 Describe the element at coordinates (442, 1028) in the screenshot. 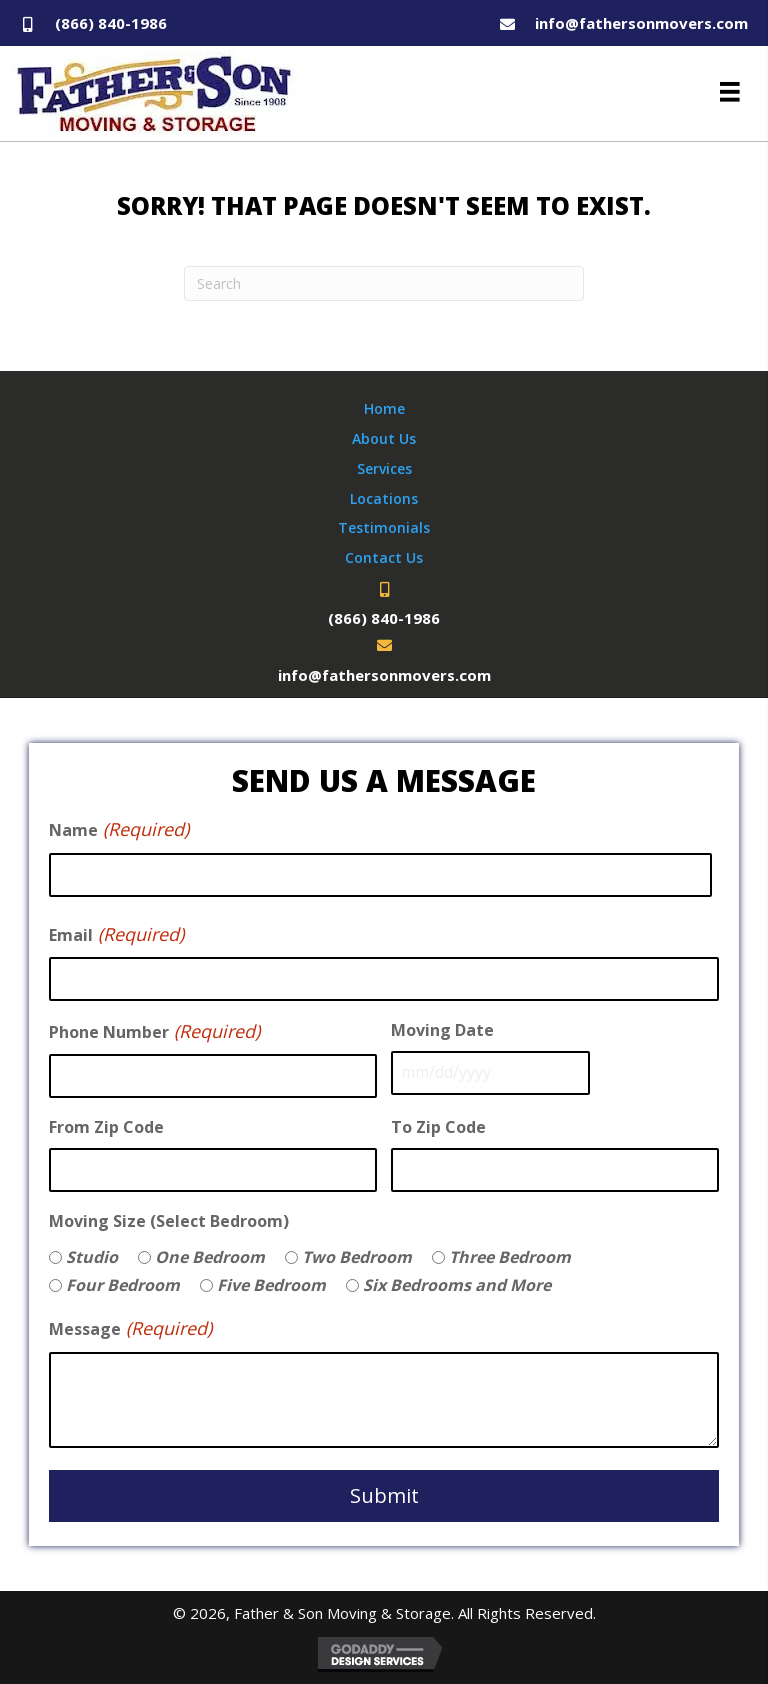

I see `Moving Date` at that location.